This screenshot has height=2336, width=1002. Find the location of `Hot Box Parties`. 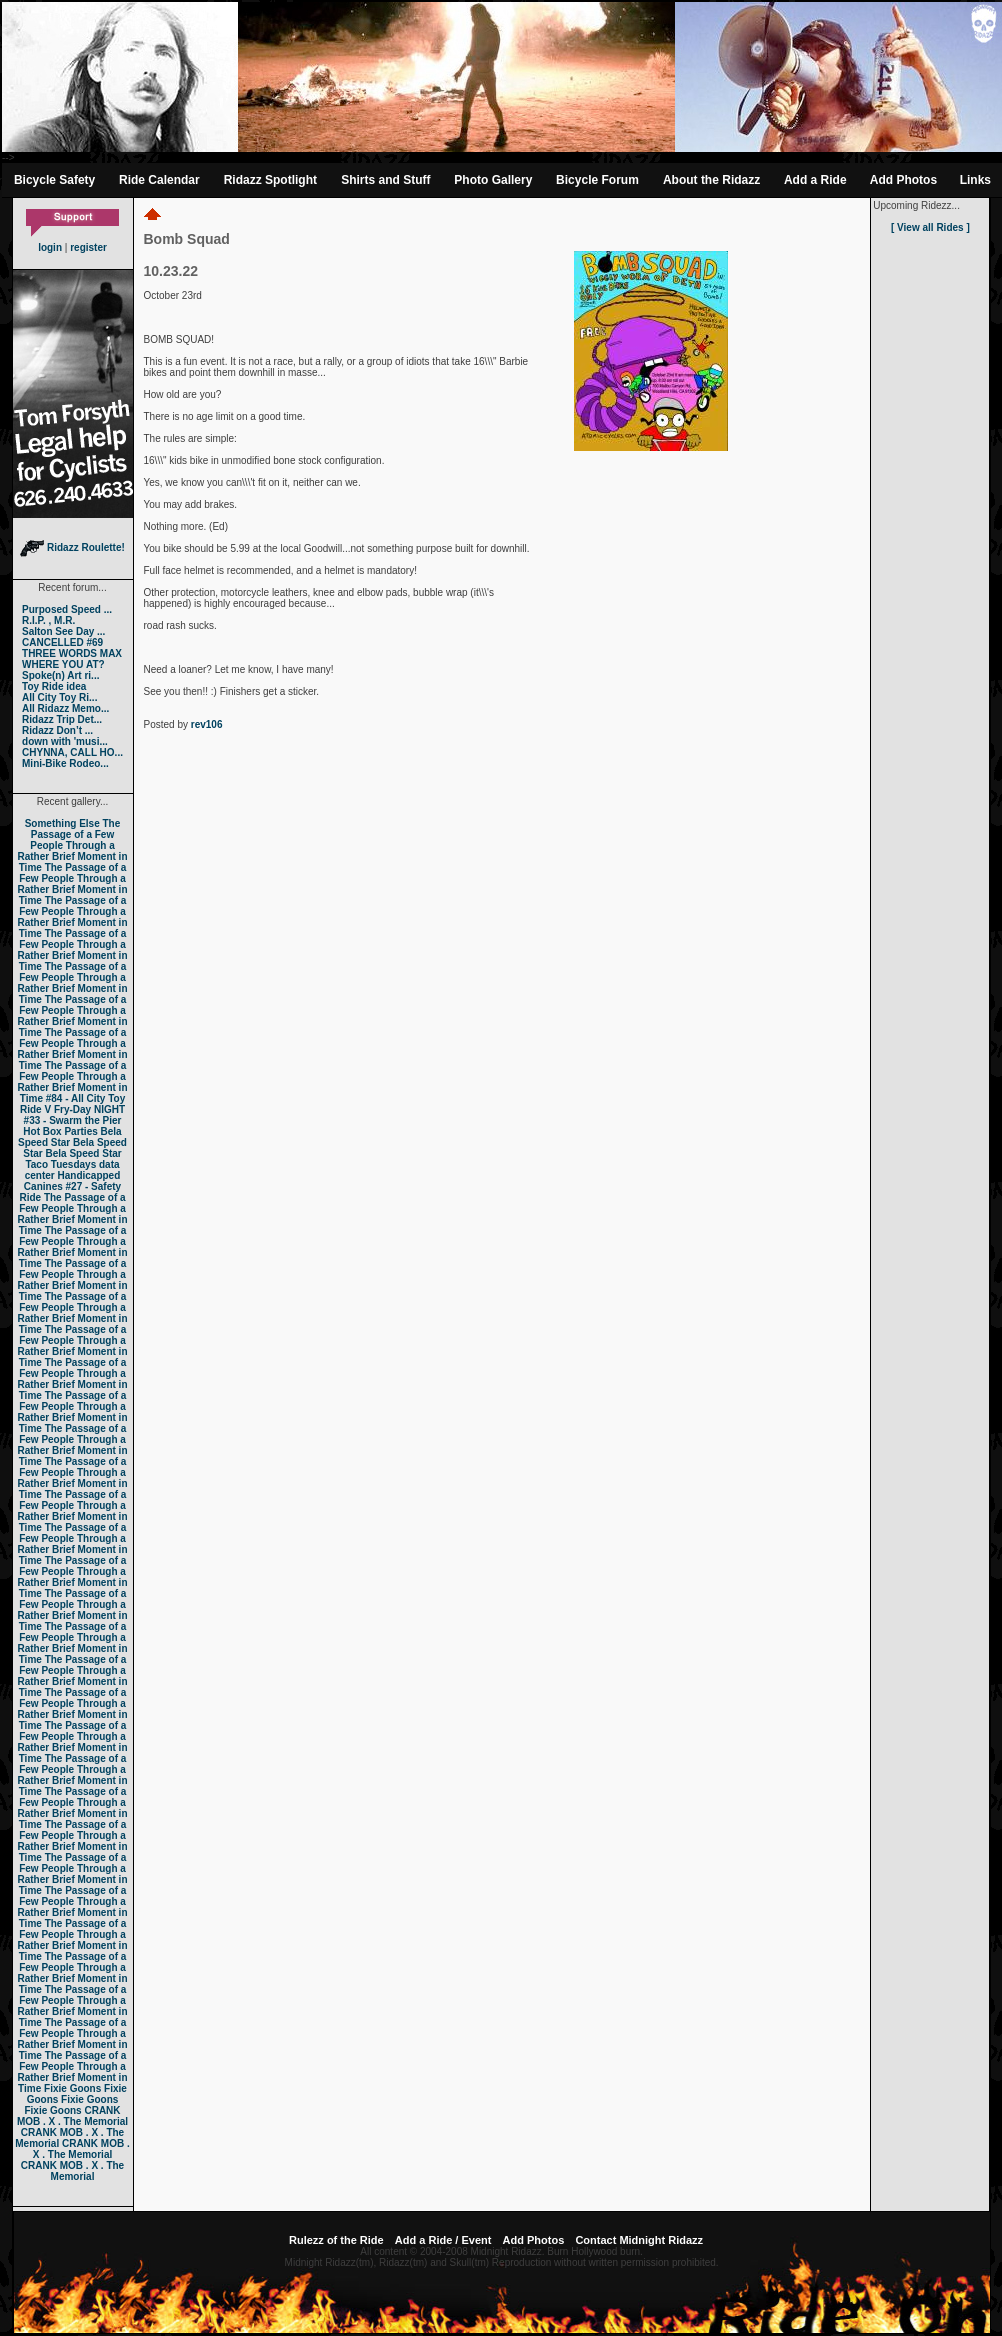

Hot Box Parties is located at coordinates (60, 1131).